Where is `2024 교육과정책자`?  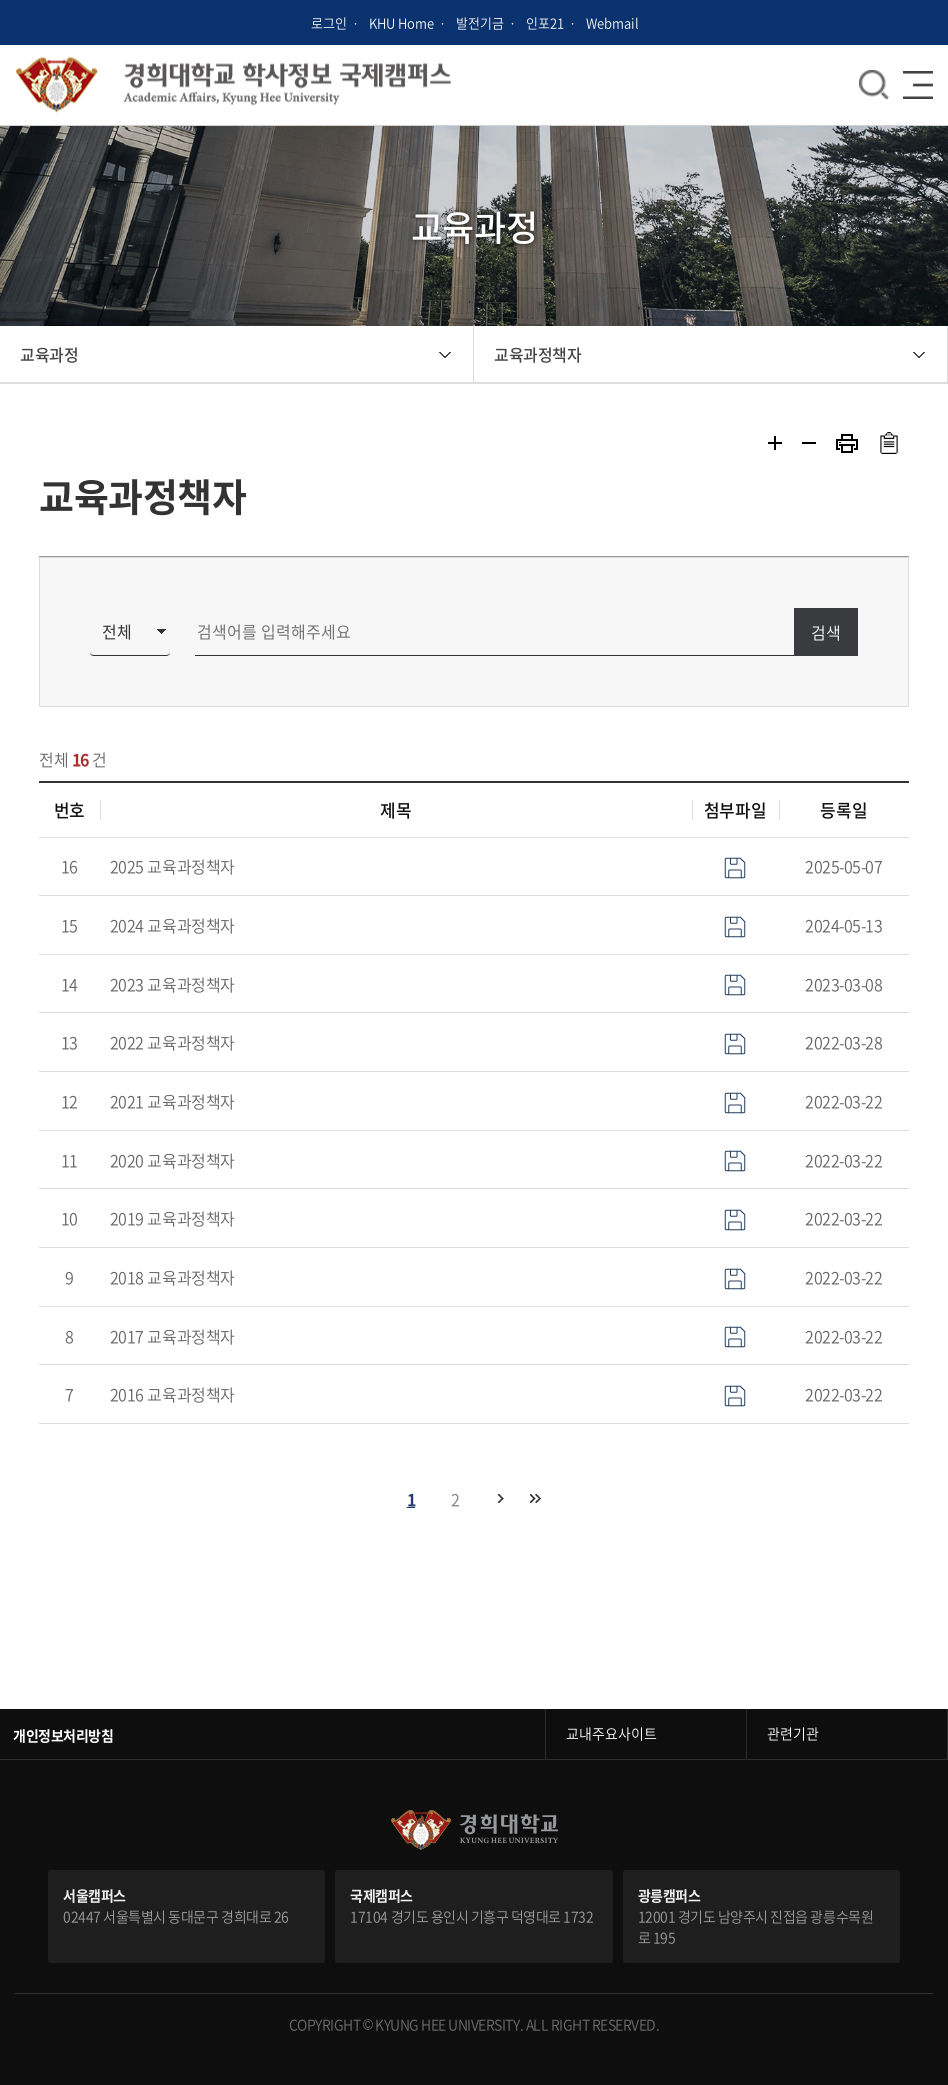
2024 교육과정책자 is located at coordinates (172, 925).